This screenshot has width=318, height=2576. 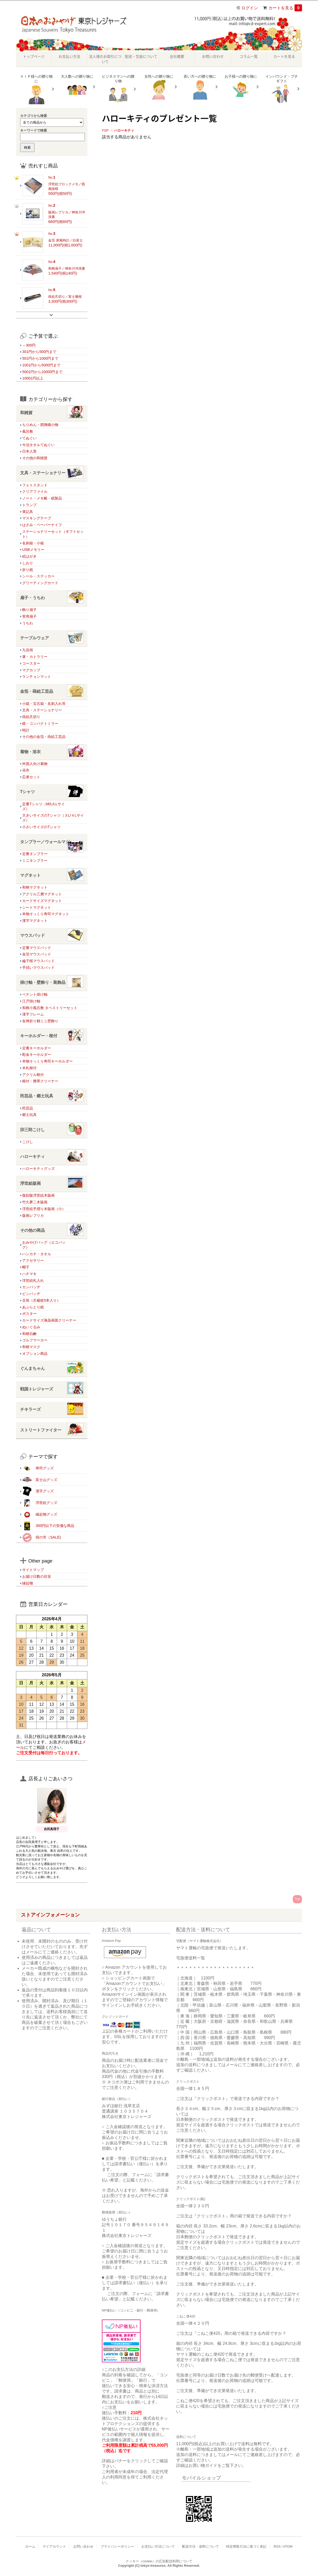 What do you see at coordinates (41, 827) in the screenshot?
I see `小さいサイズのTシャツ` at bounding box center [41, 827].